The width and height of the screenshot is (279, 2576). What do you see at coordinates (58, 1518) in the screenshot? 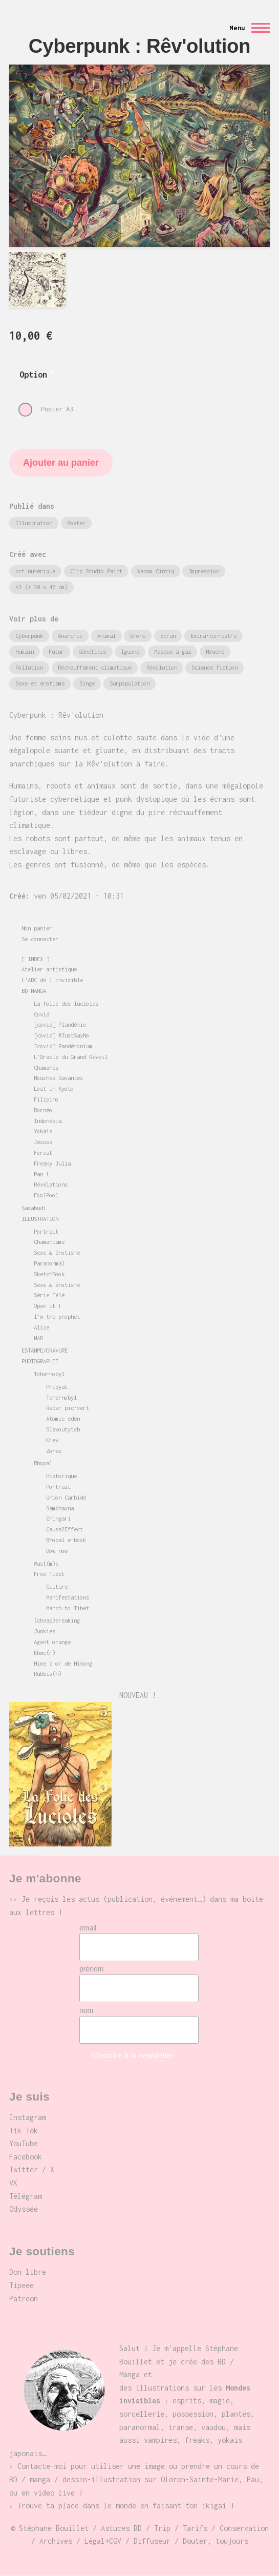
I see `Chingari` at bounding box center [58, 1518].